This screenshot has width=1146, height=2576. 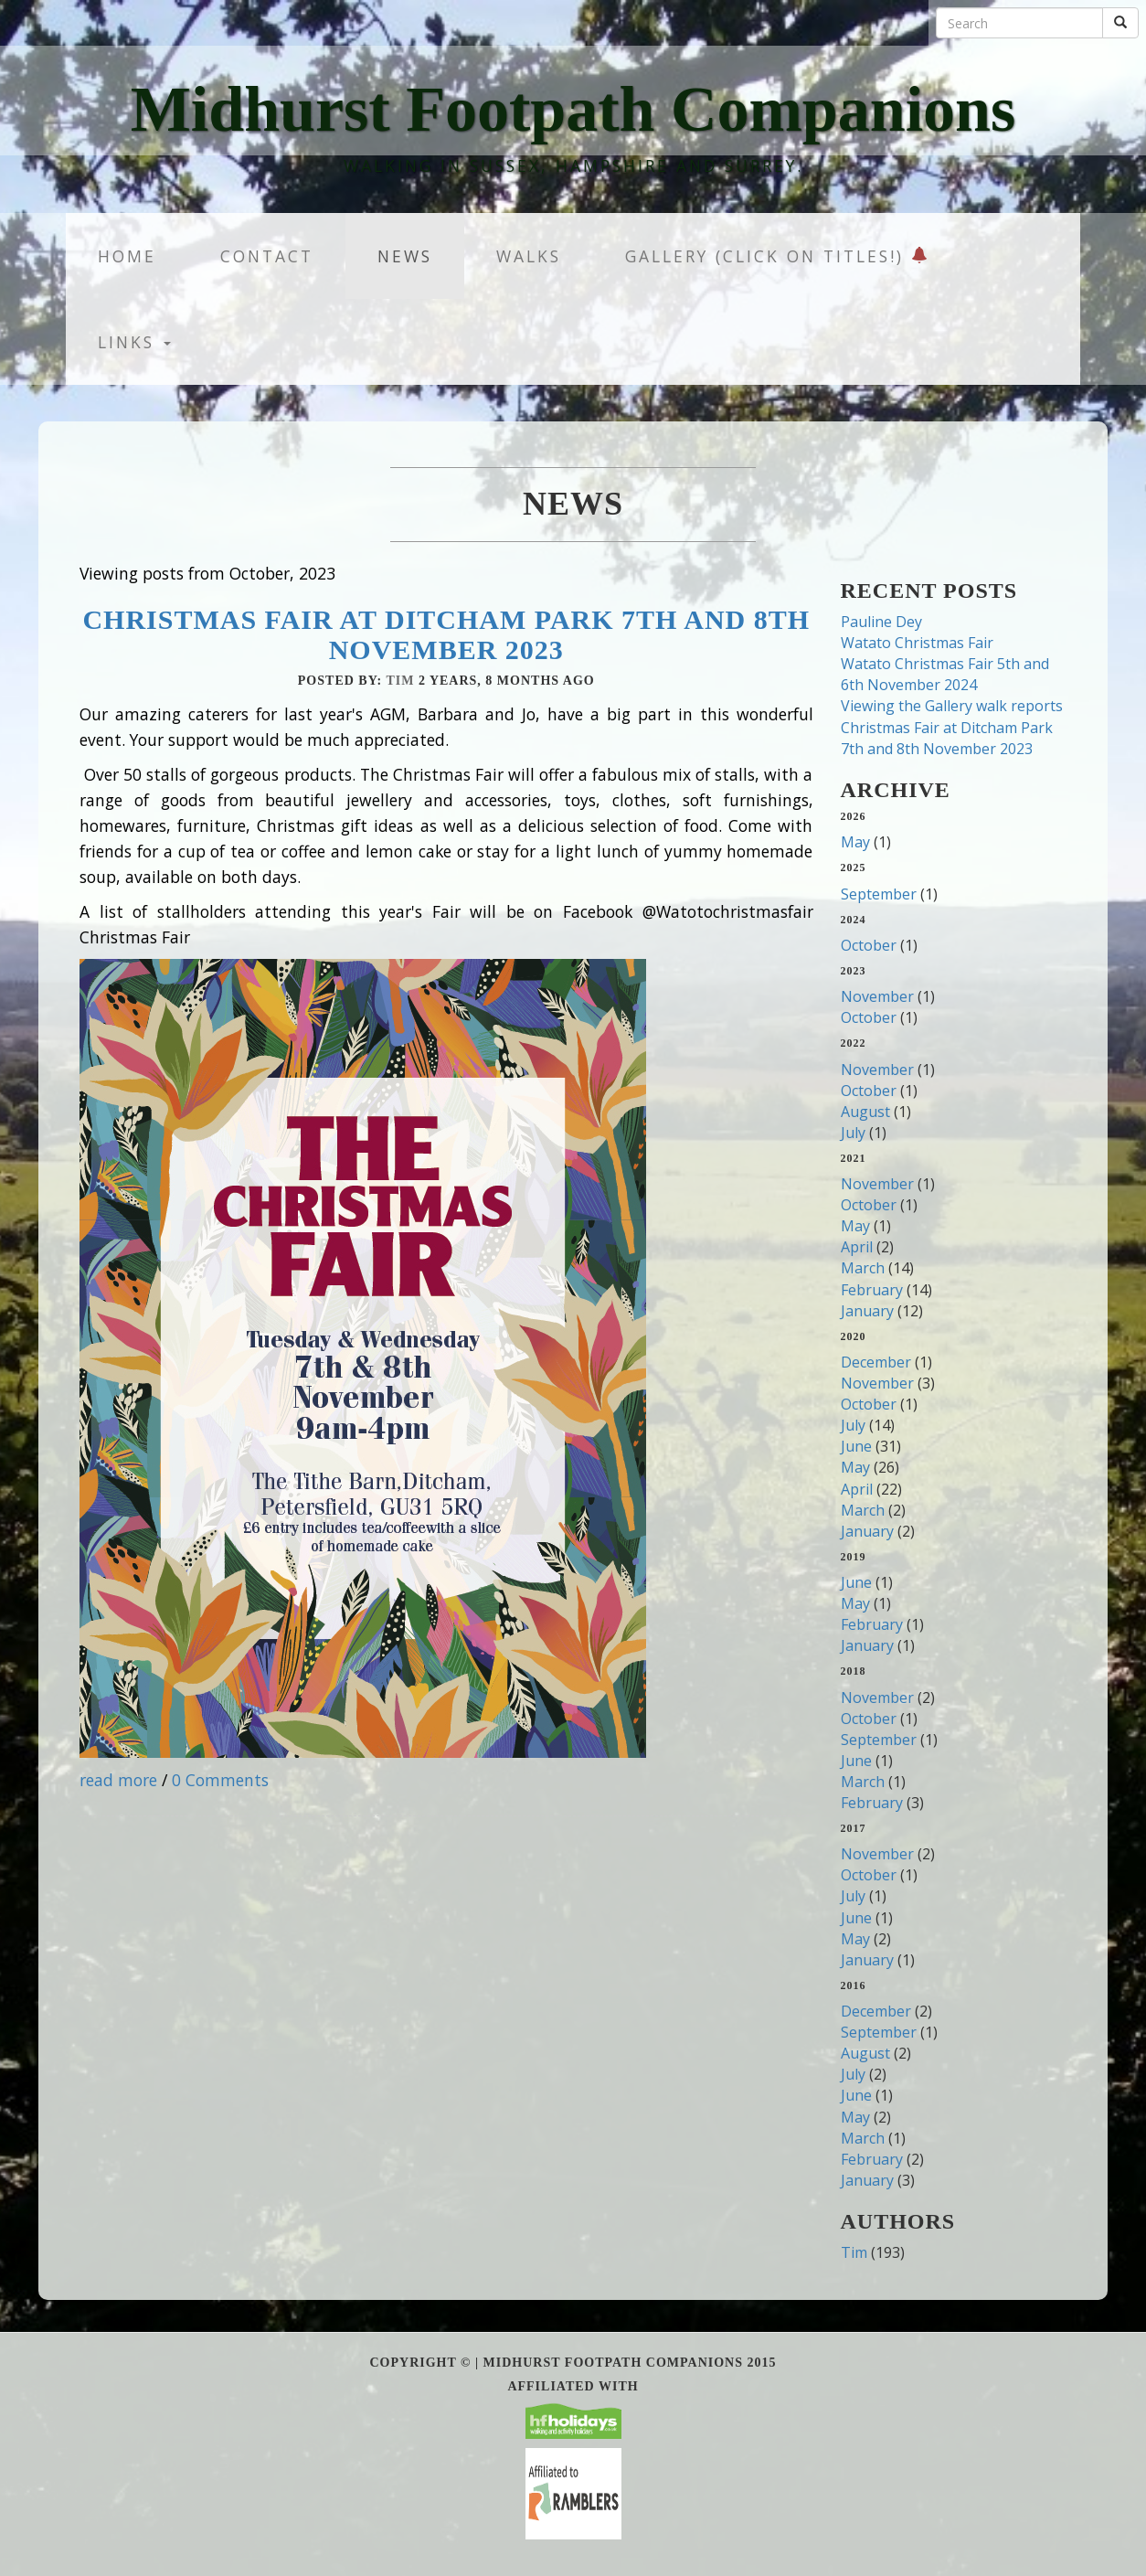 I want to click on Viewing the Gallery walk reports, so click(x=952, y=706).